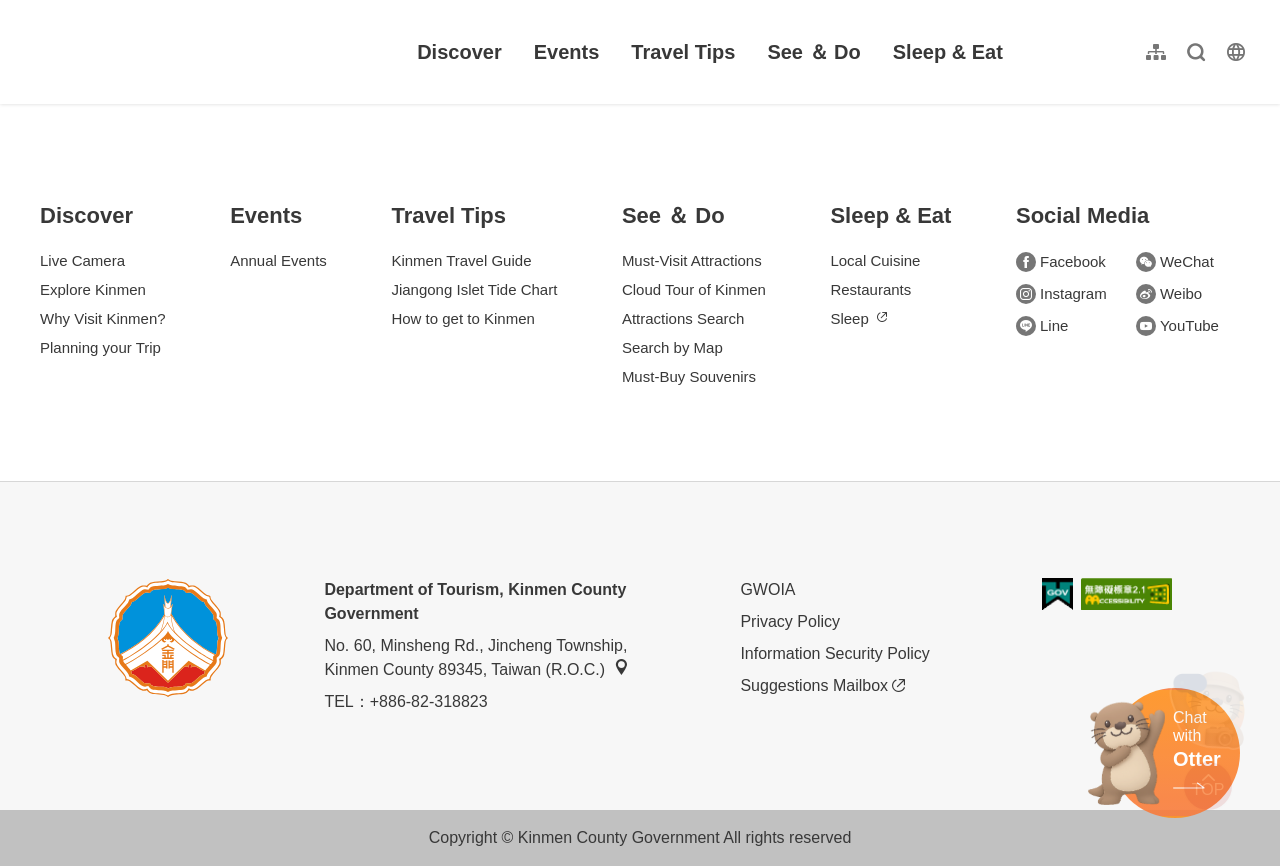 The height and width of the screenshot is (866, 1280). I want to click on Search by Map, so click(672, 347).